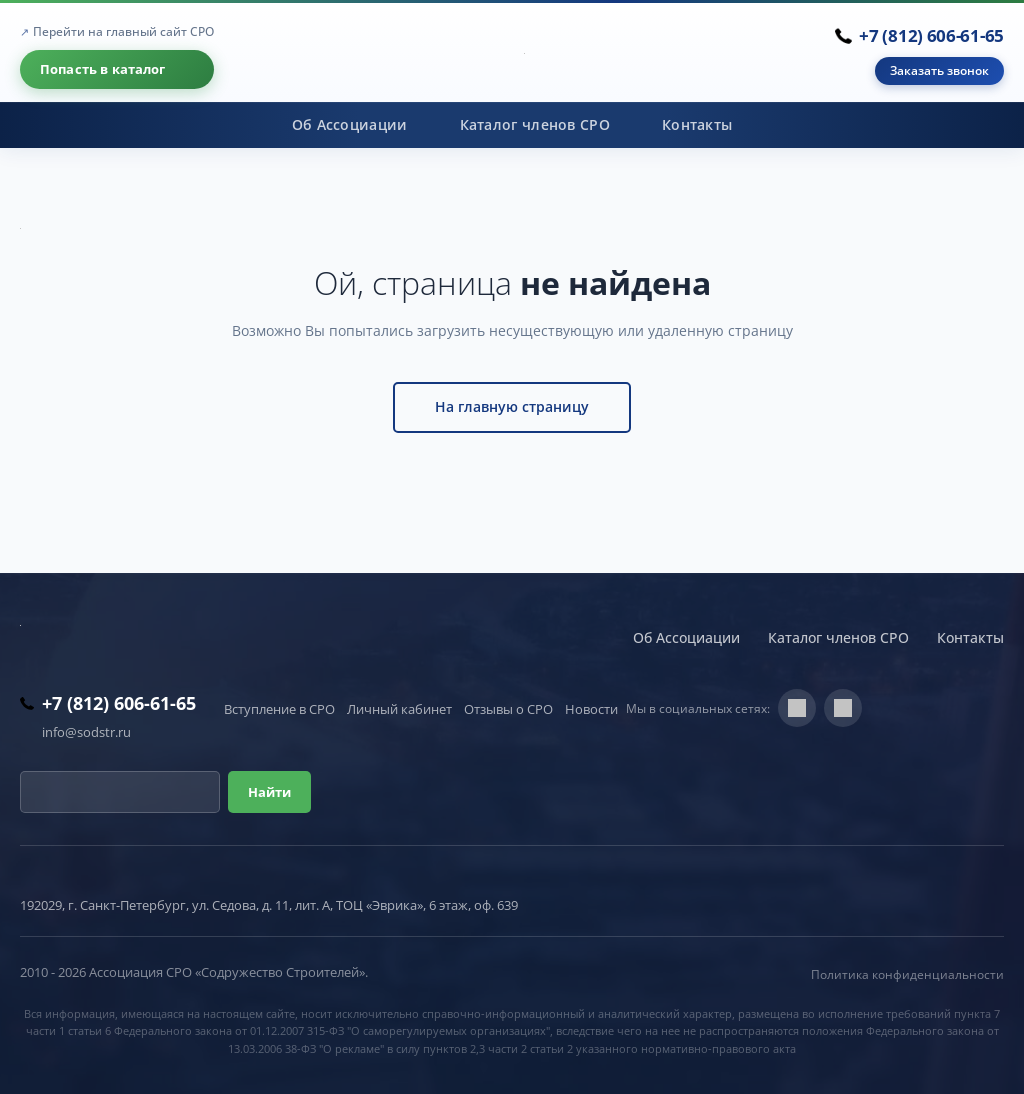 The width and height of the screenshot is (1024, 1094). What do you see at coordinates (508, 709) in the screenshot?
I see `Отзывы о СРО` at bounding box center [508, 709].